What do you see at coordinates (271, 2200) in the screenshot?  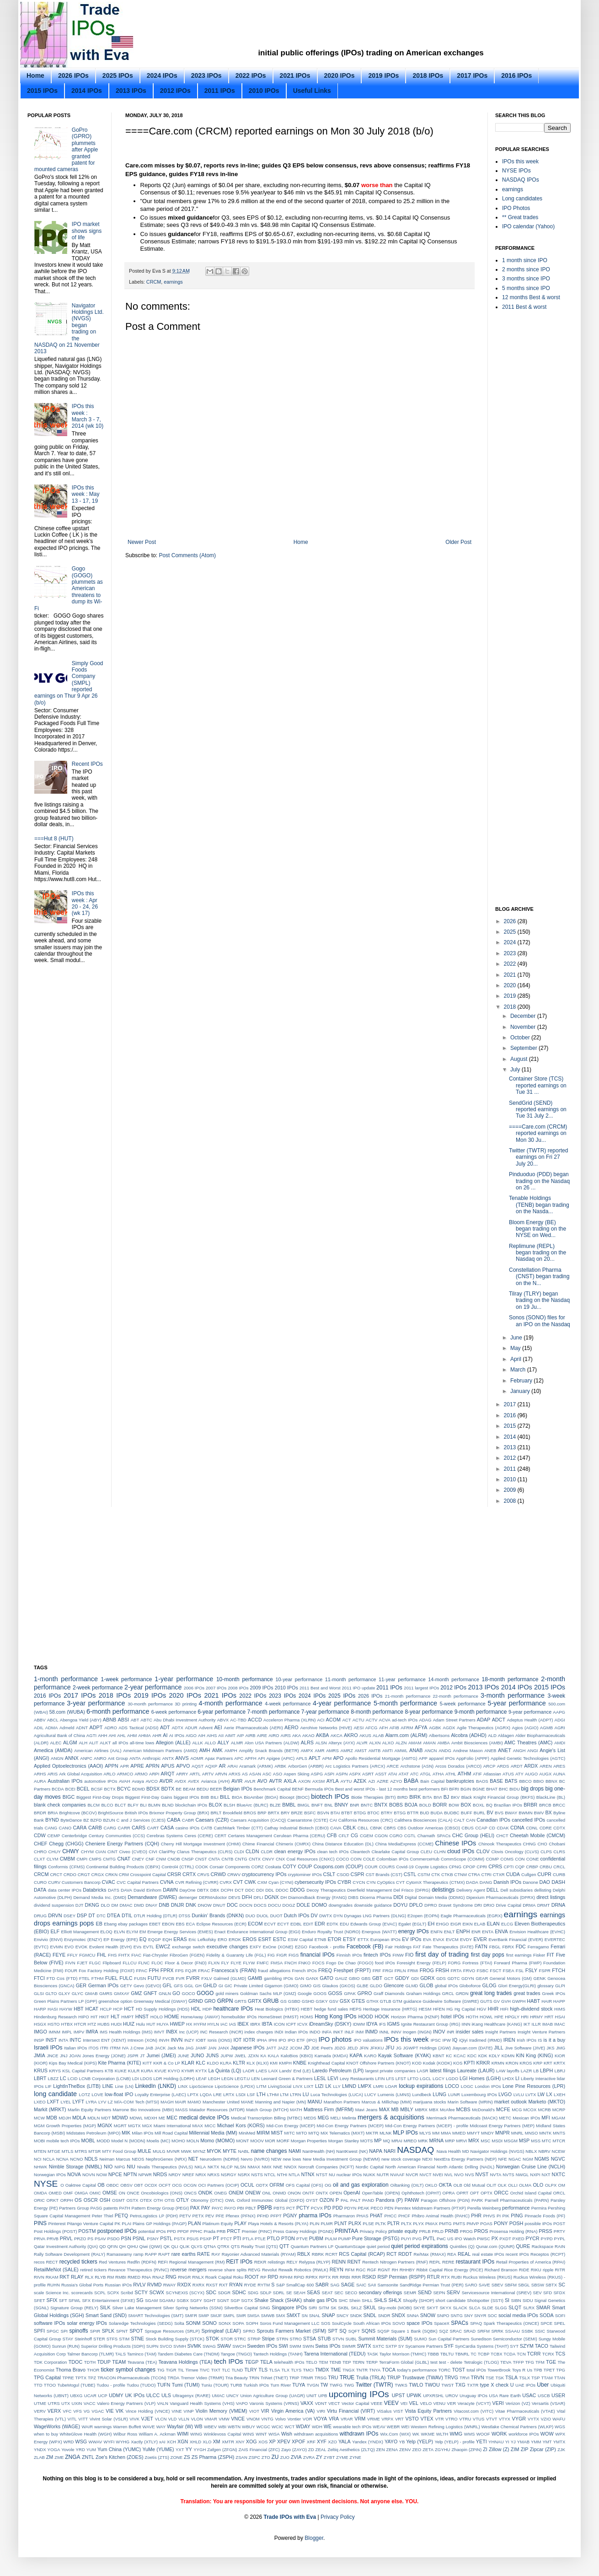 I see `Oxford Immunotec Global (OXFD)` at bounding box center [271, 2200].